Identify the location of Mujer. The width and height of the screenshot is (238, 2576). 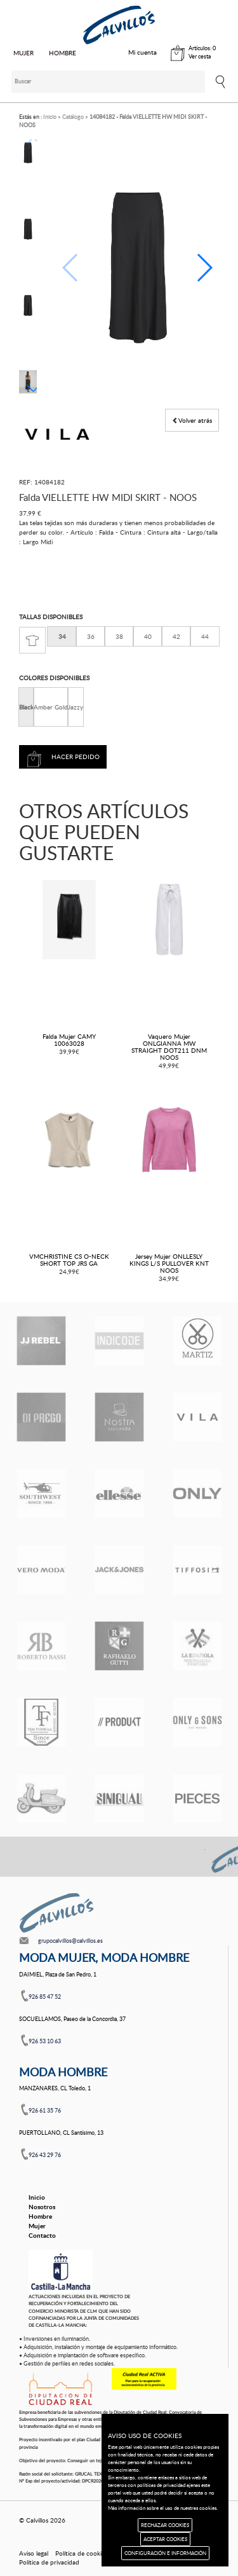
(37, 2225).